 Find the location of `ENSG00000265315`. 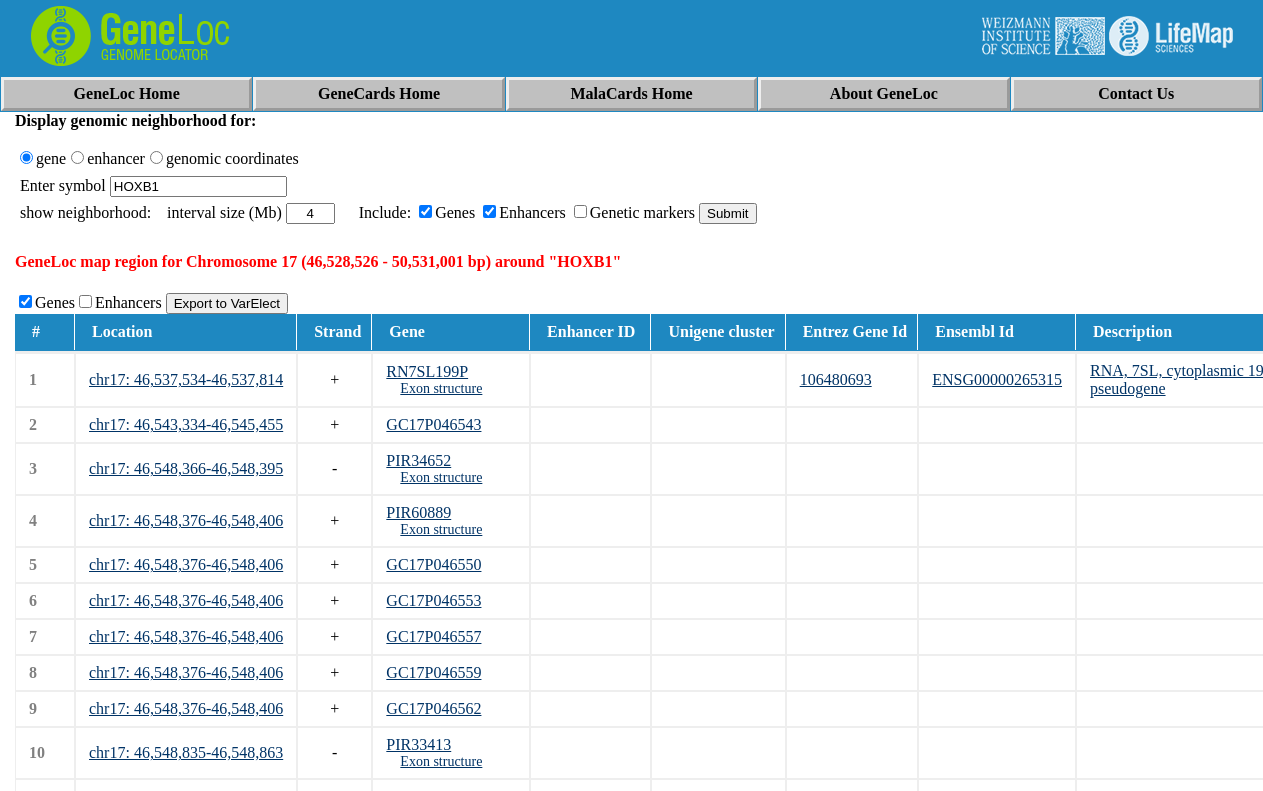

ENSG00000265315 is located at coordinates (997, 379).